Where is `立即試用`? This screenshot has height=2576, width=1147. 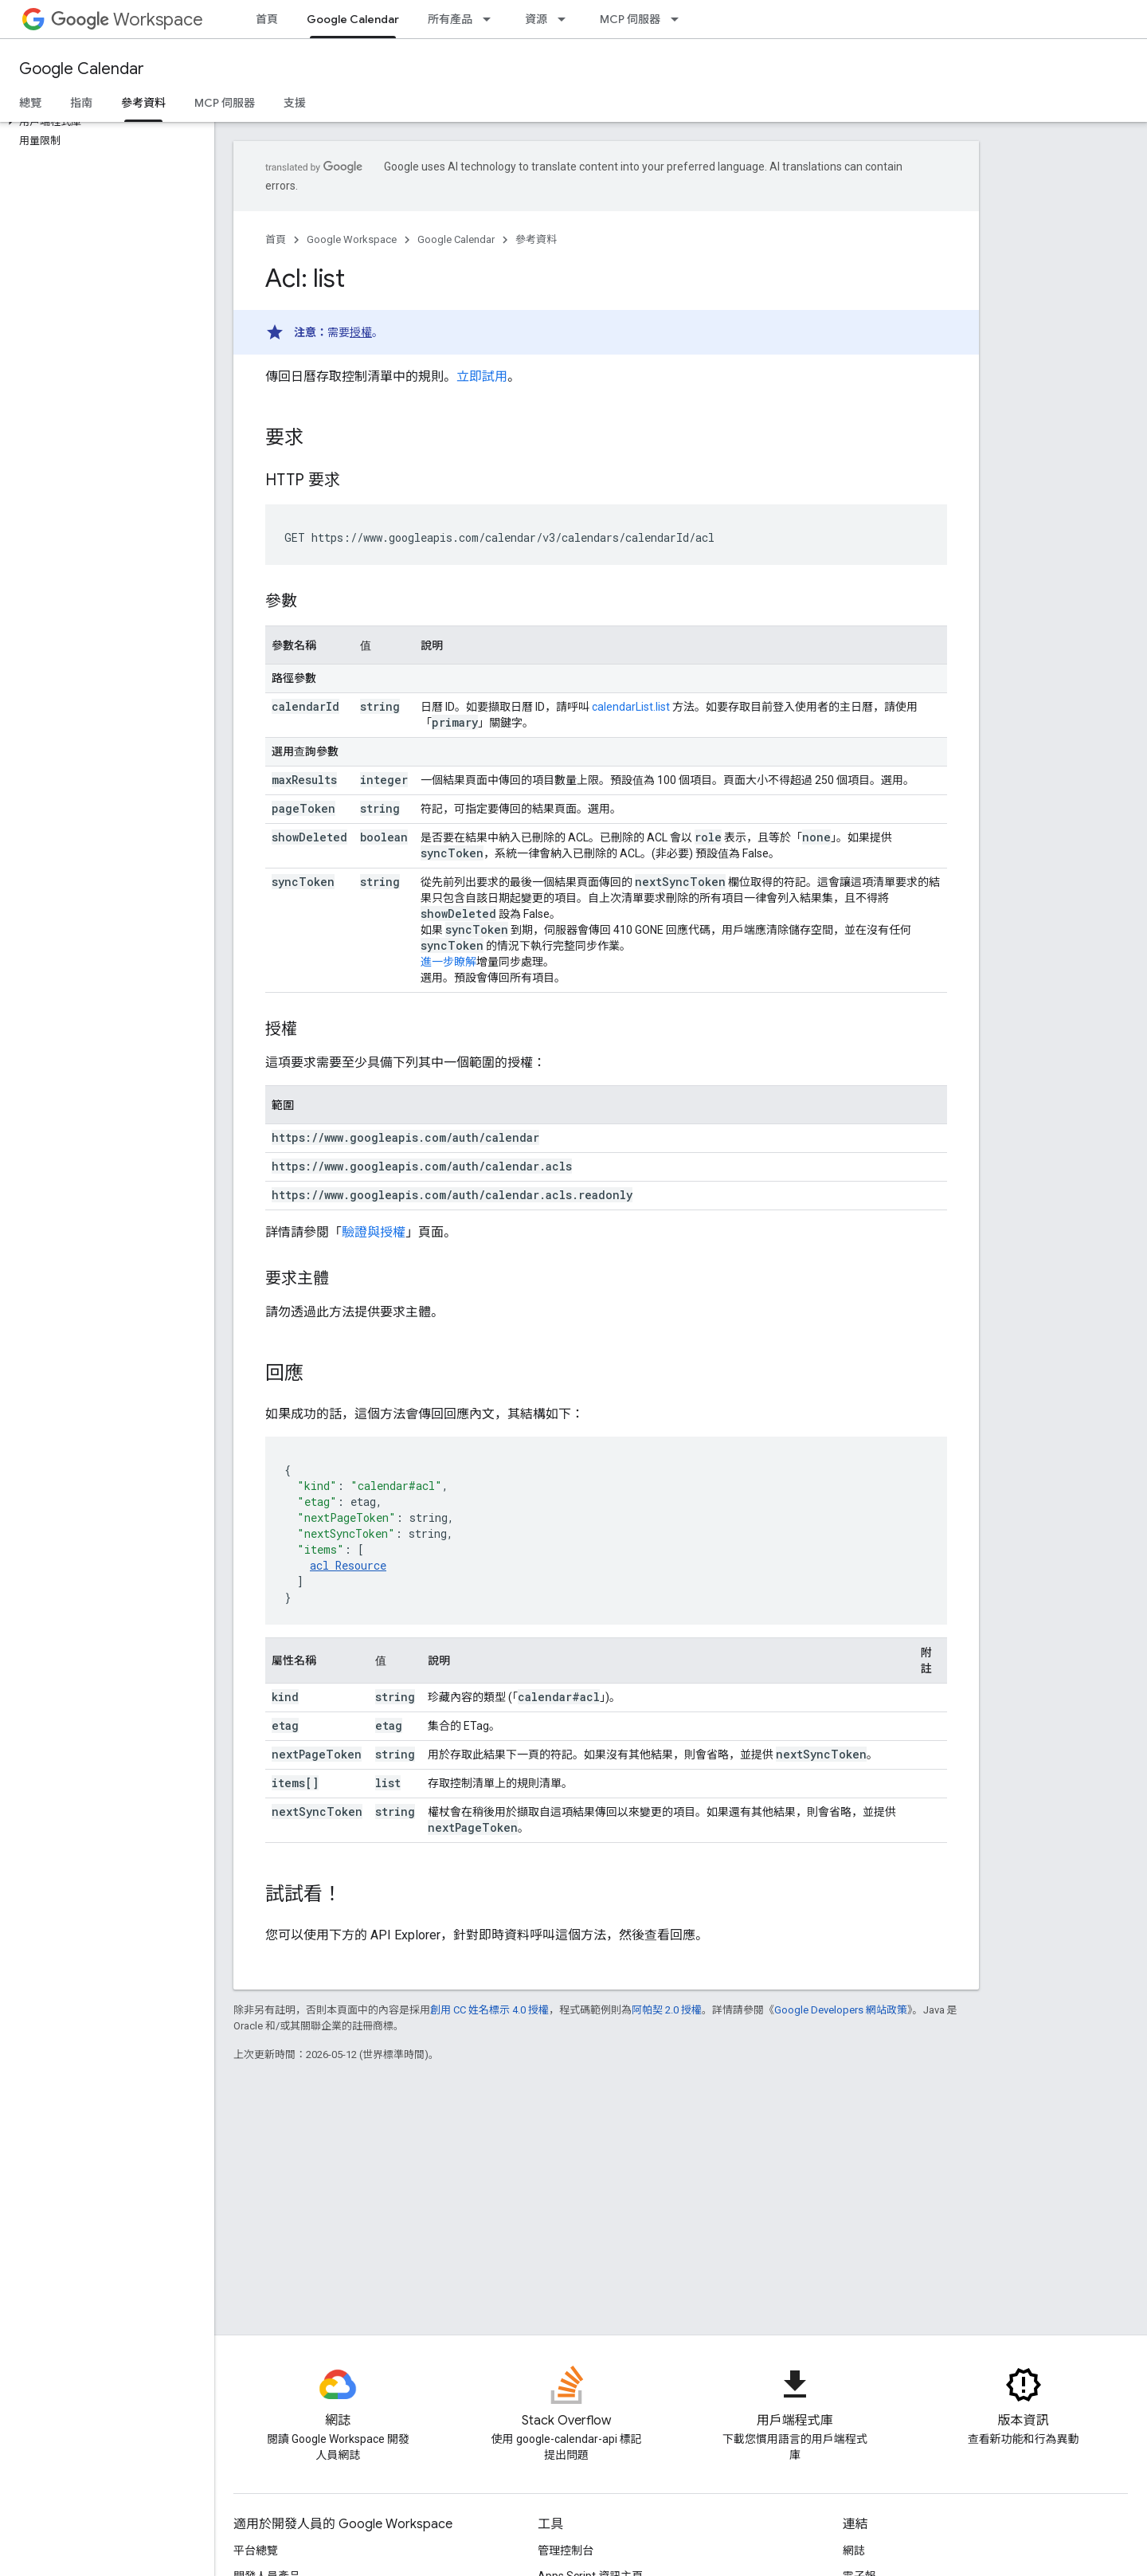
立即試用 is located at coordinates (481, 376).